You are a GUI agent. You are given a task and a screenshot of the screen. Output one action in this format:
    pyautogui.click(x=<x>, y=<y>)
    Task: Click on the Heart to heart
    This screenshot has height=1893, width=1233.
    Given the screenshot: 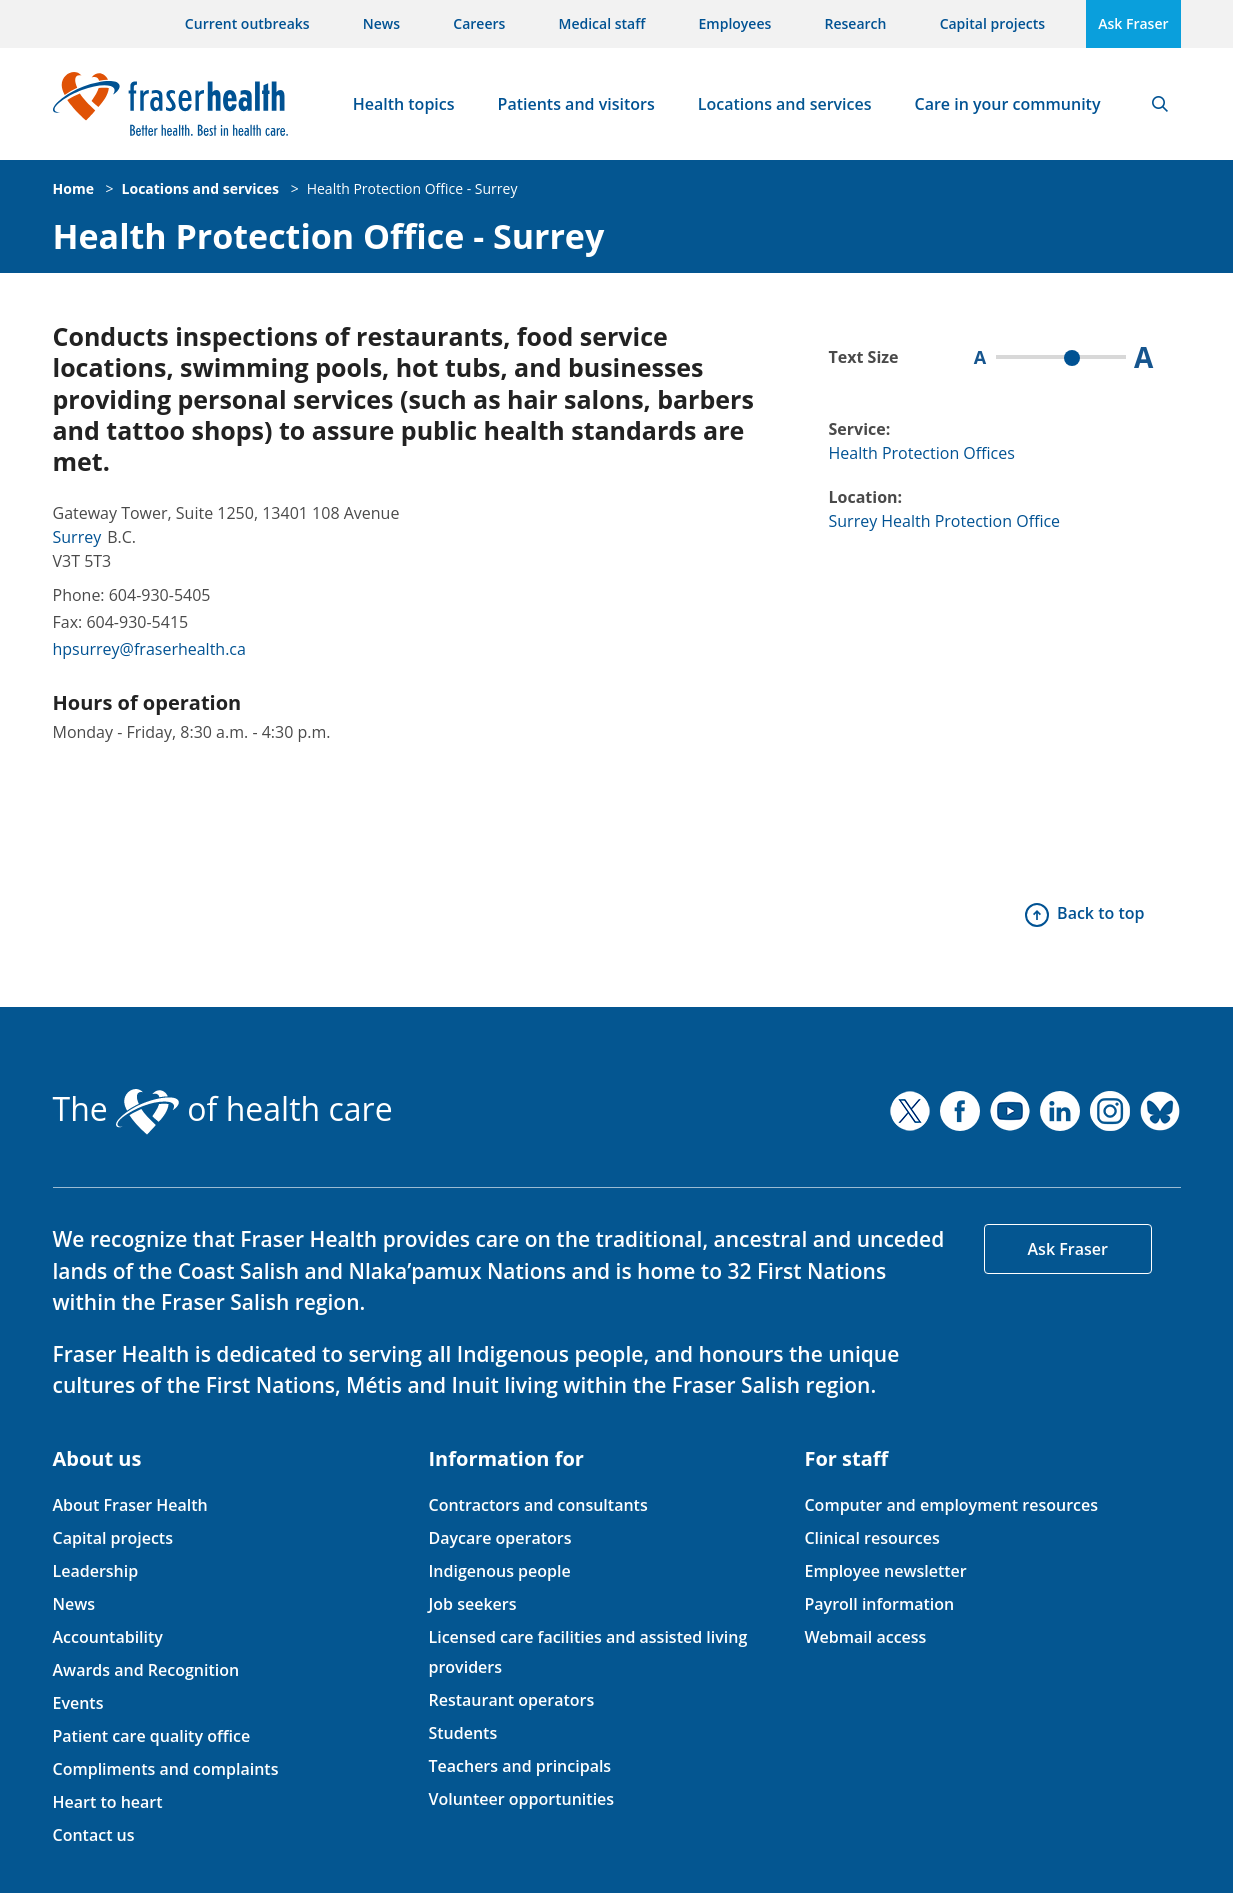 What is the action you would take?
    pyautogui.click(x=108, y=1802)
    